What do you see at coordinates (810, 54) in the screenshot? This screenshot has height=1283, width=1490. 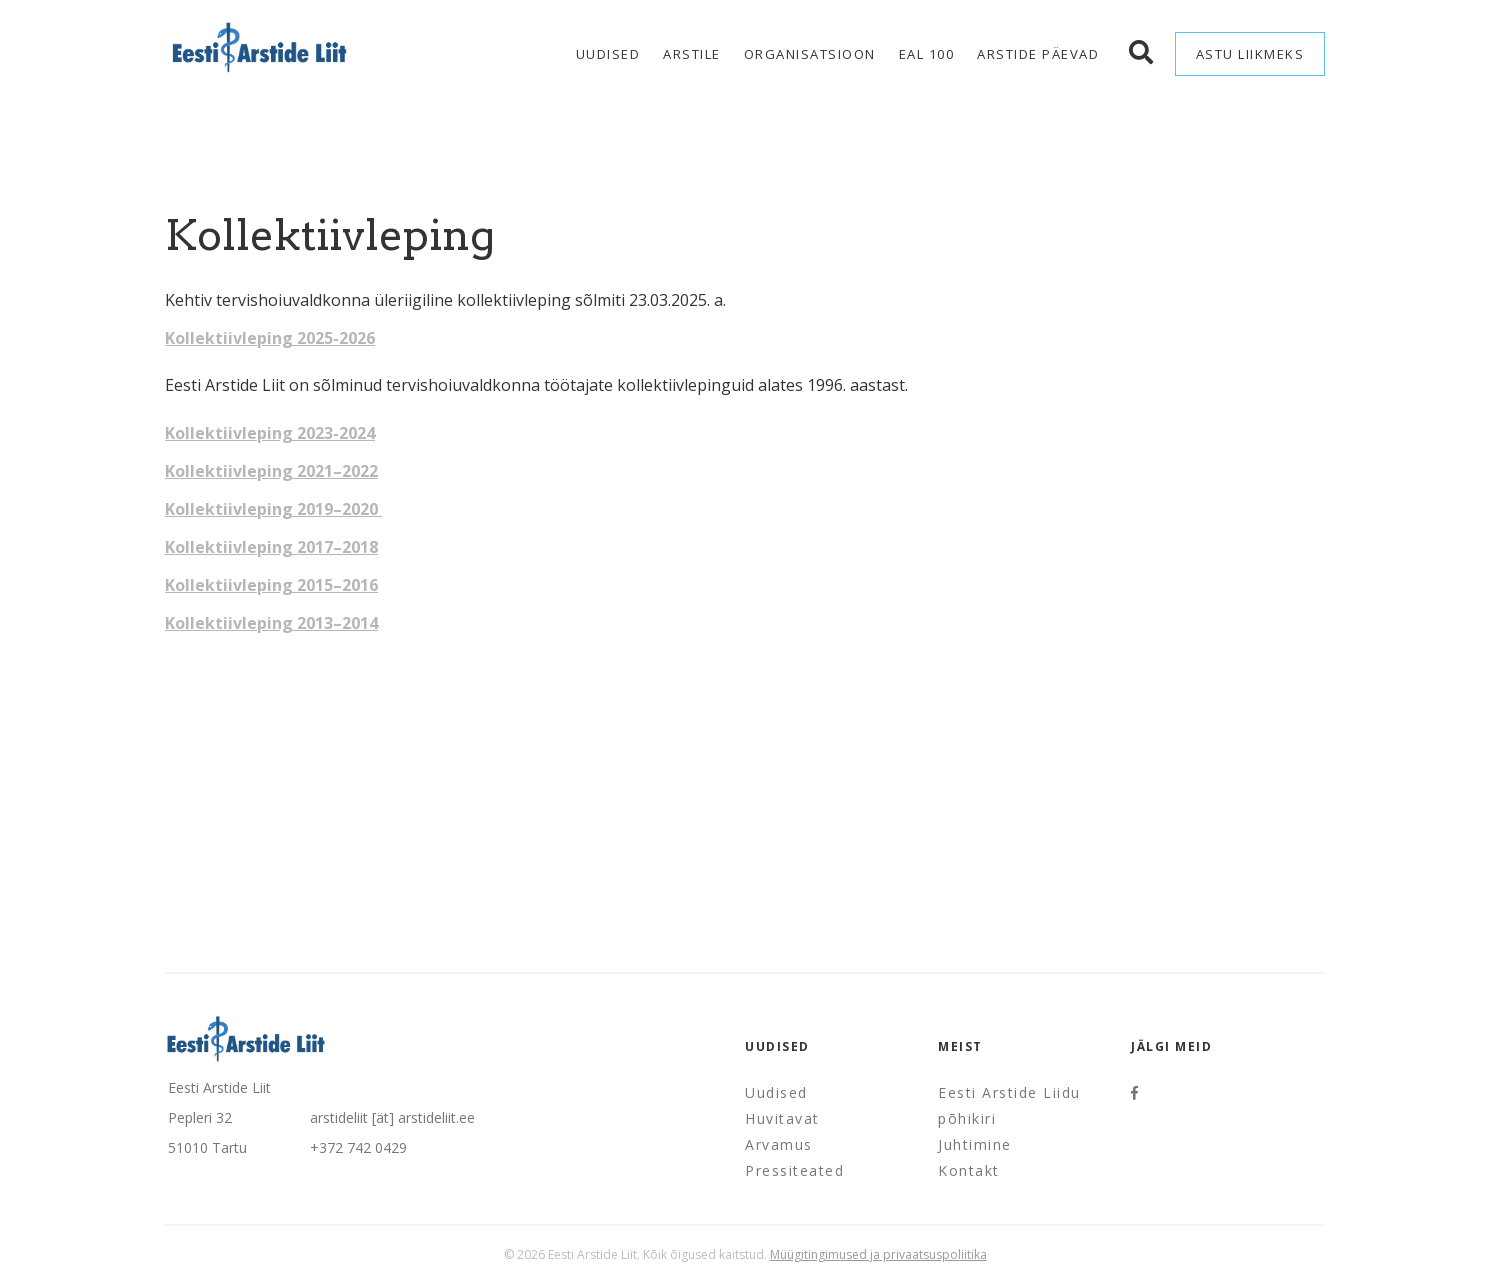 I see `Organisatsioon` at bounding box center [810, 54].